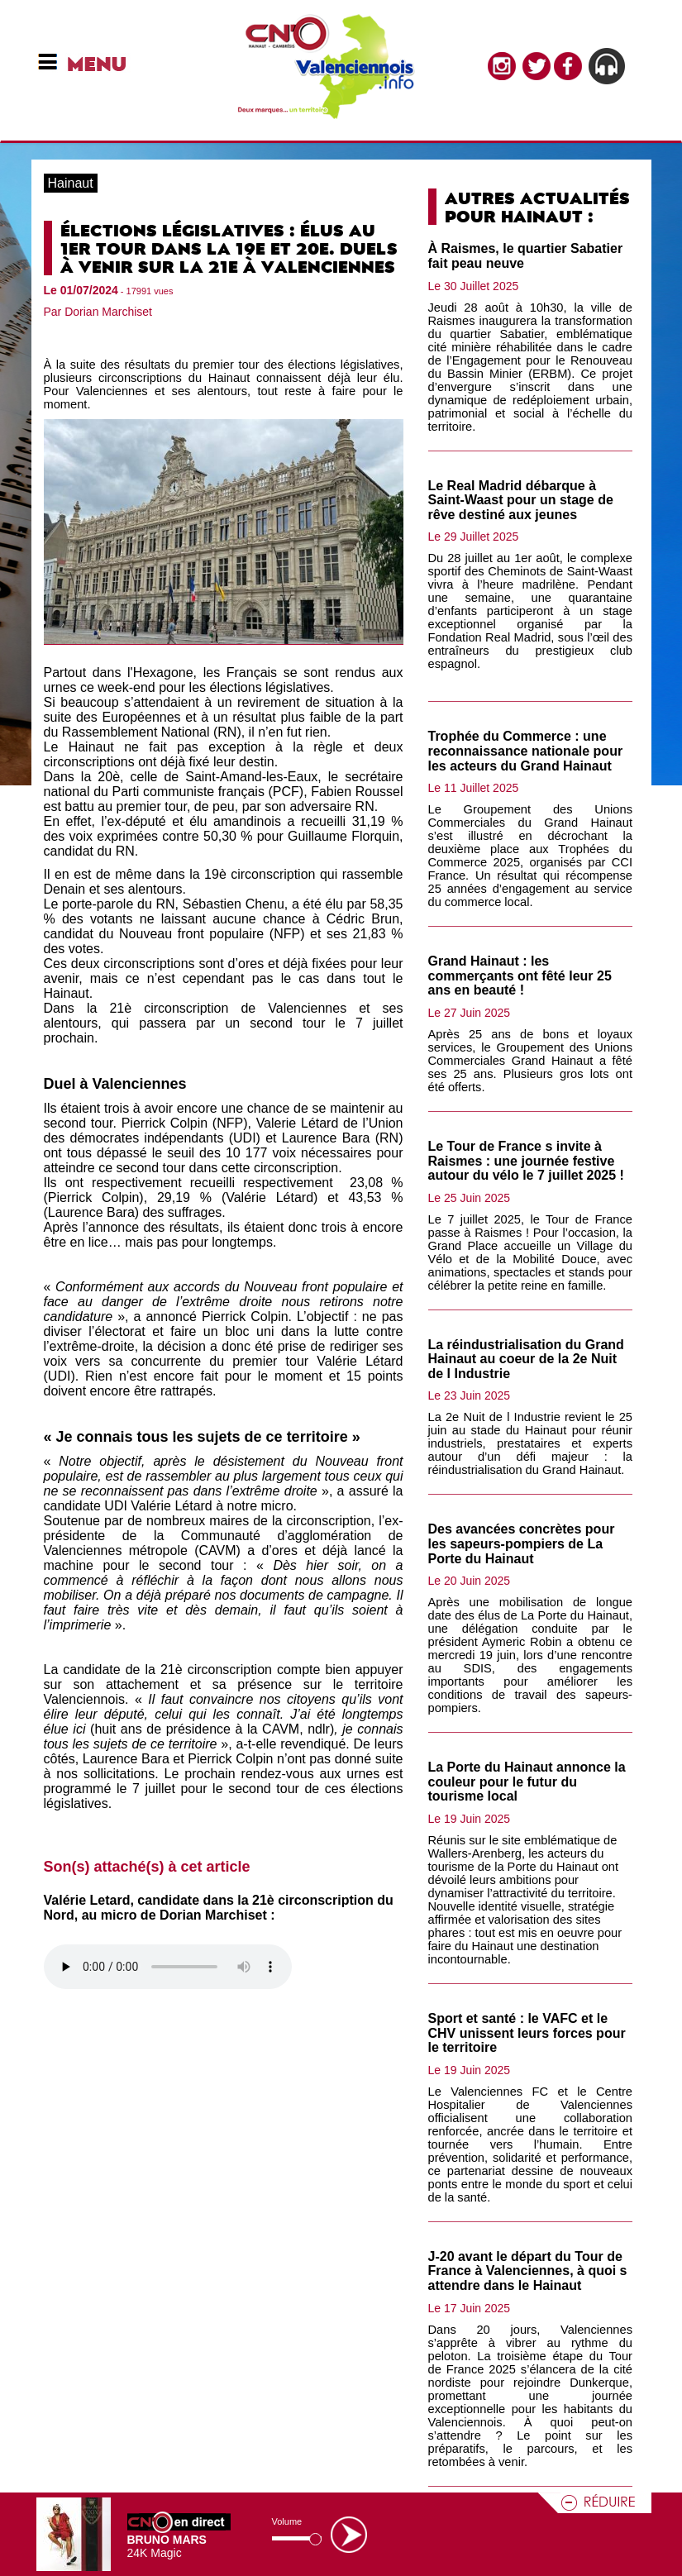 The image size is (682, 2576). I want to click on Le Tour de France s invite à Raismes : une journée festive autour du vélo le 7 juillet 2025 !, so click(526, 1160).